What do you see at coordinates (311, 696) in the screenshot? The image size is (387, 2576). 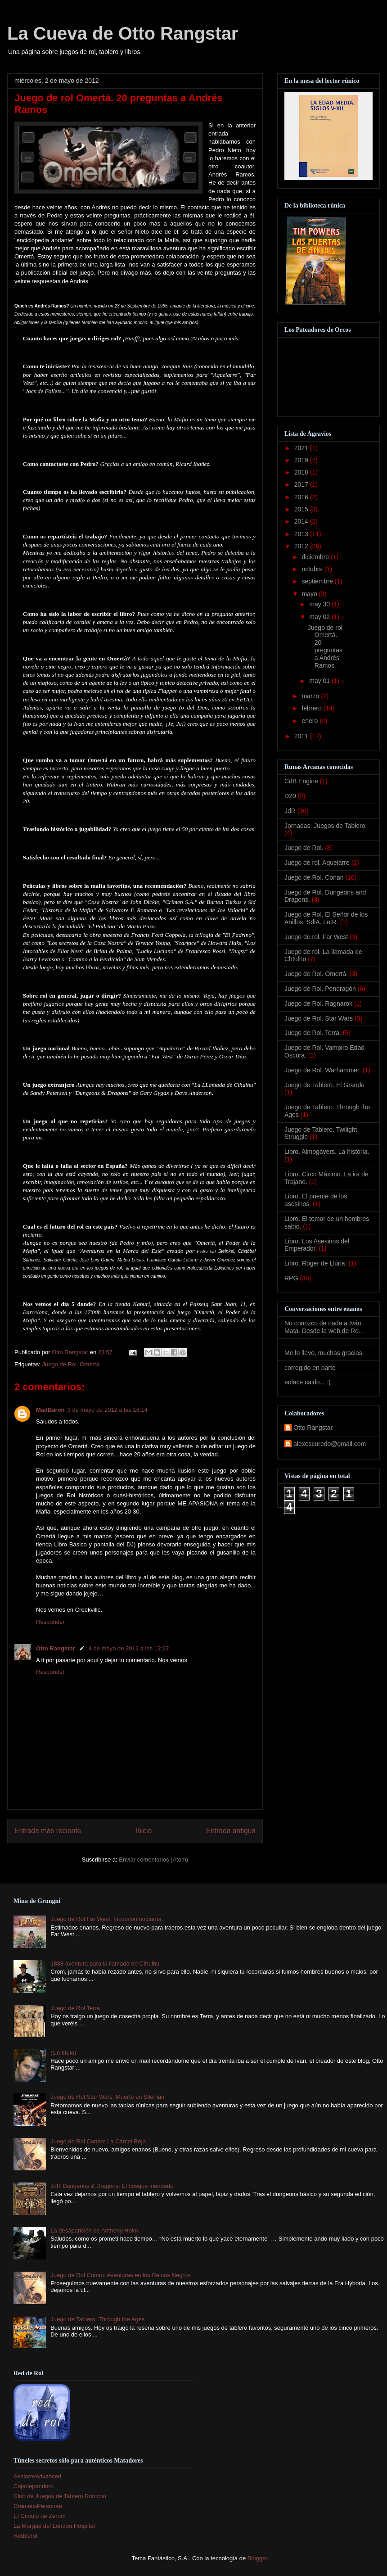 I see `marzo` at bounding box center [311, 696].